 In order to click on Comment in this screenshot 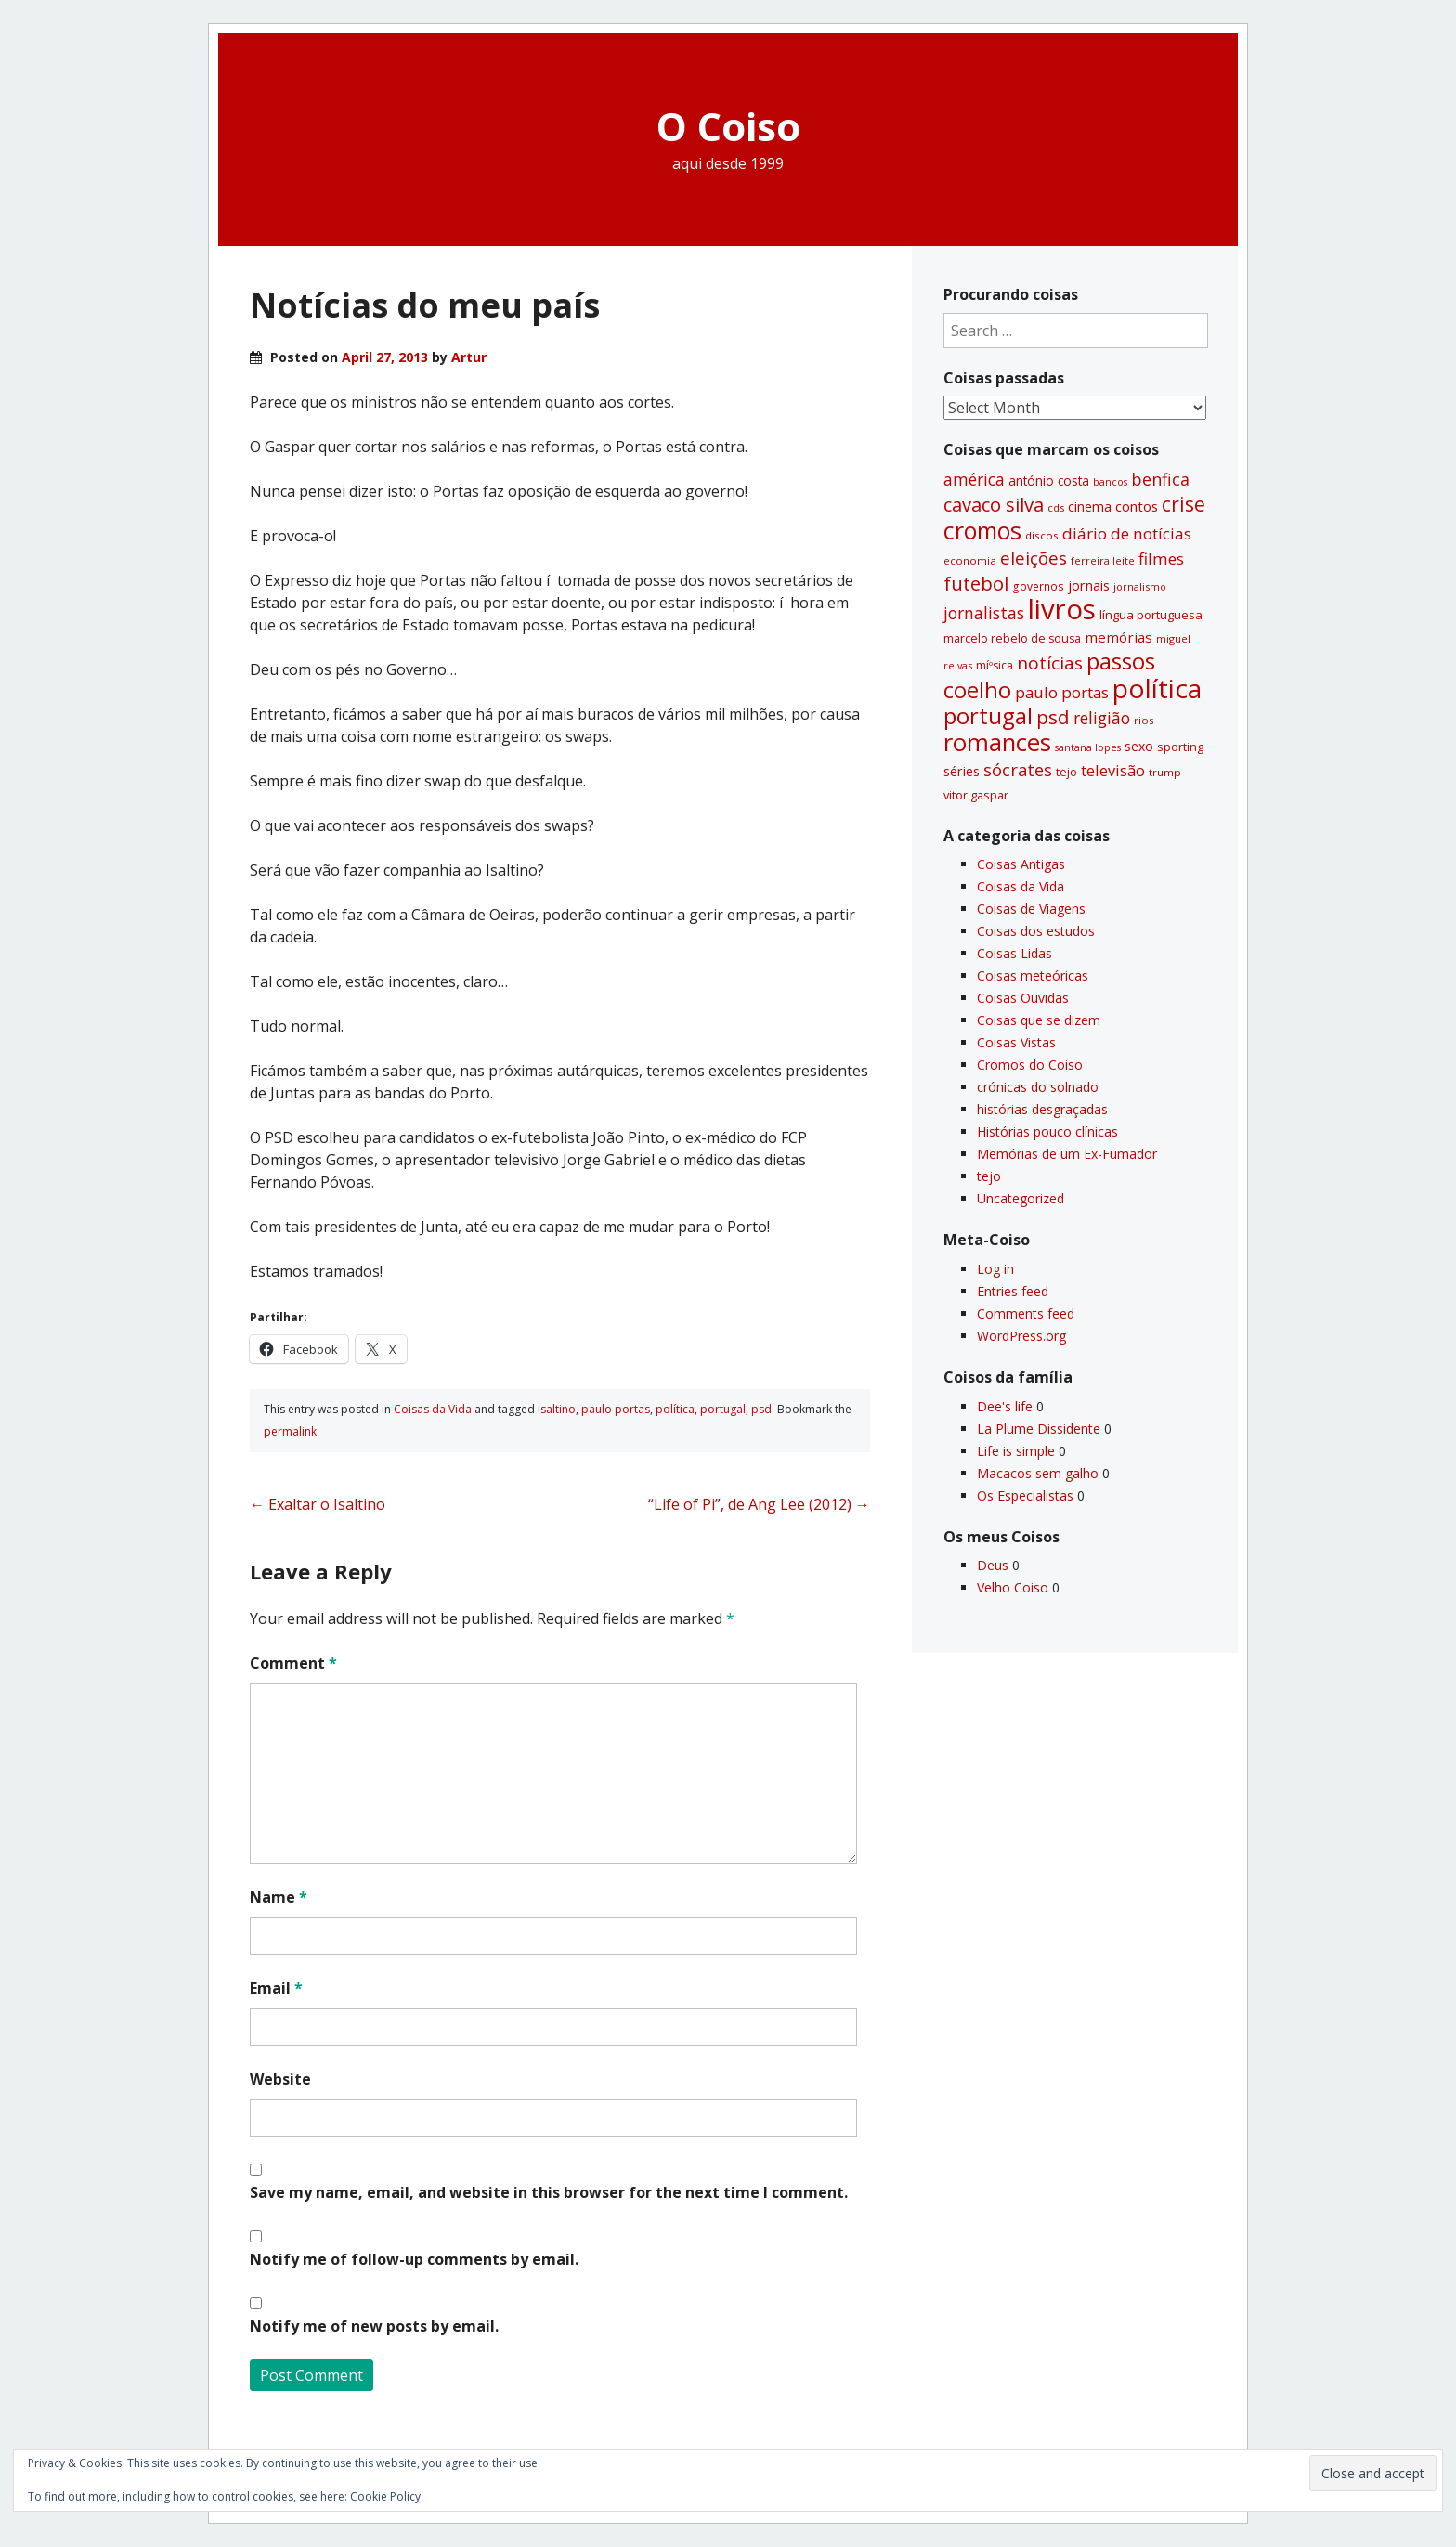, I will do `click(293, 1663)`.